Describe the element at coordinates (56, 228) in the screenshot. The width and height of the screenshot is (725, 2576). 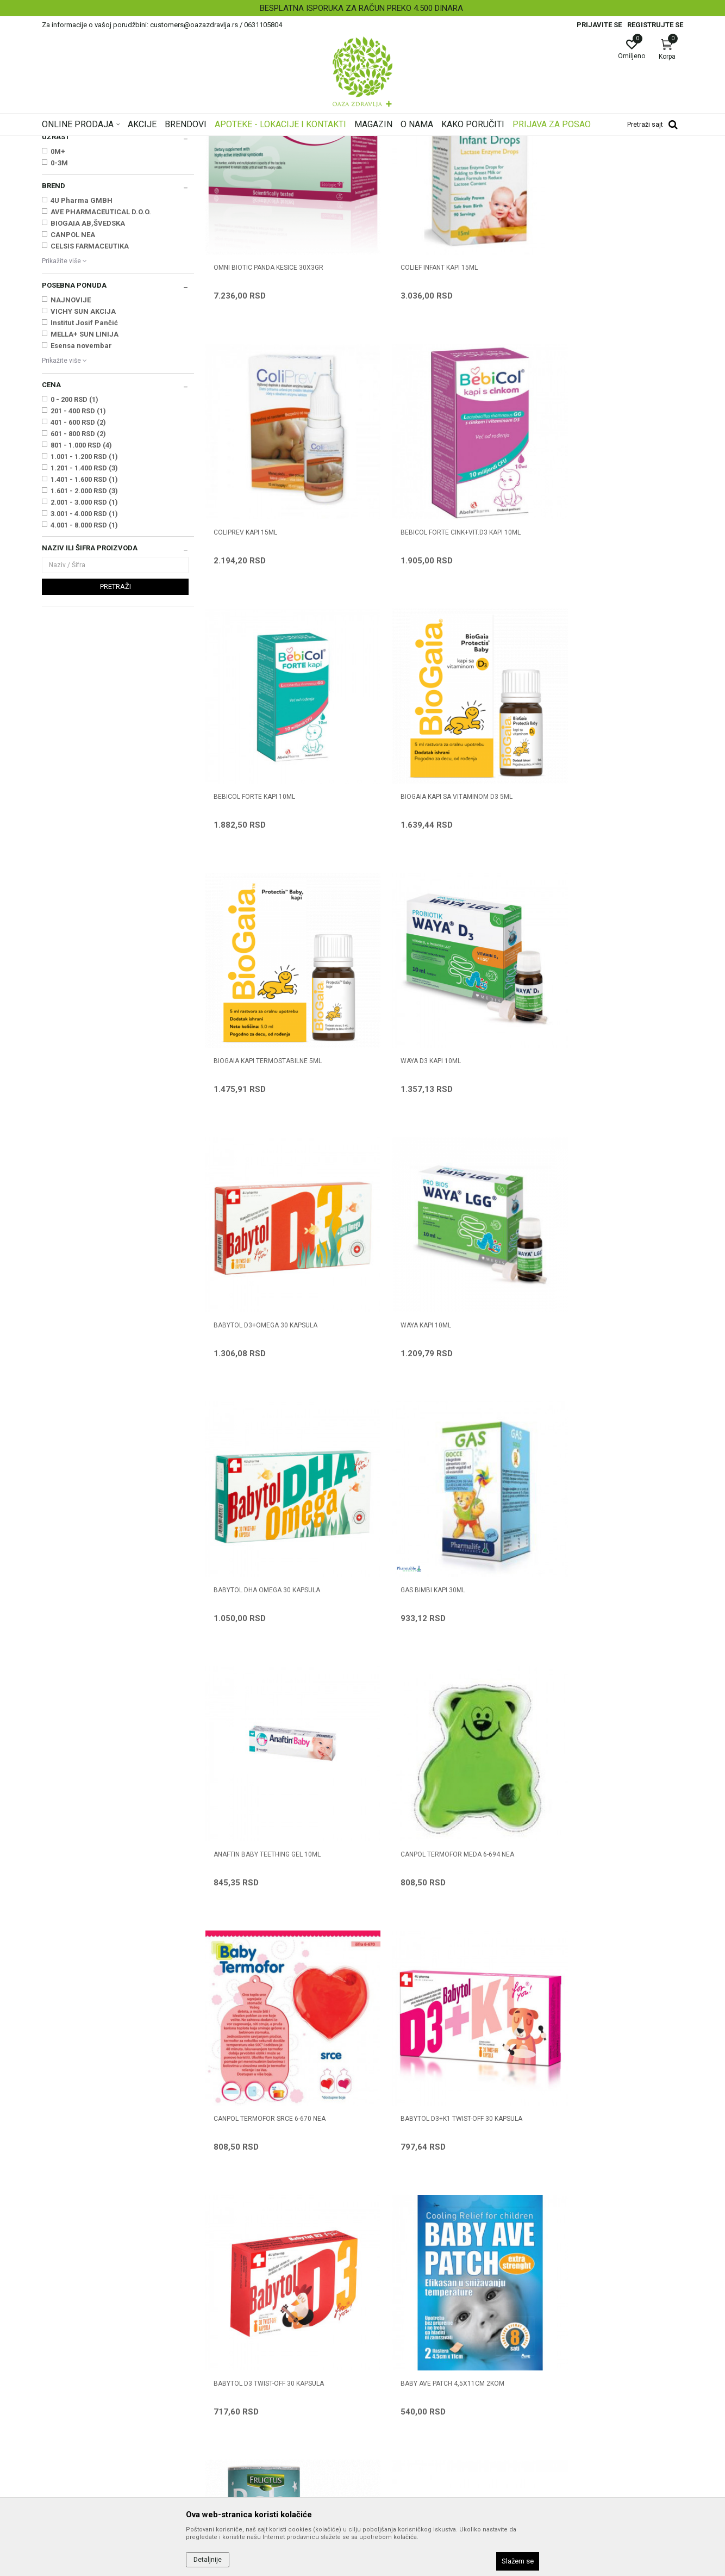
I see `Čajevi` at that location.